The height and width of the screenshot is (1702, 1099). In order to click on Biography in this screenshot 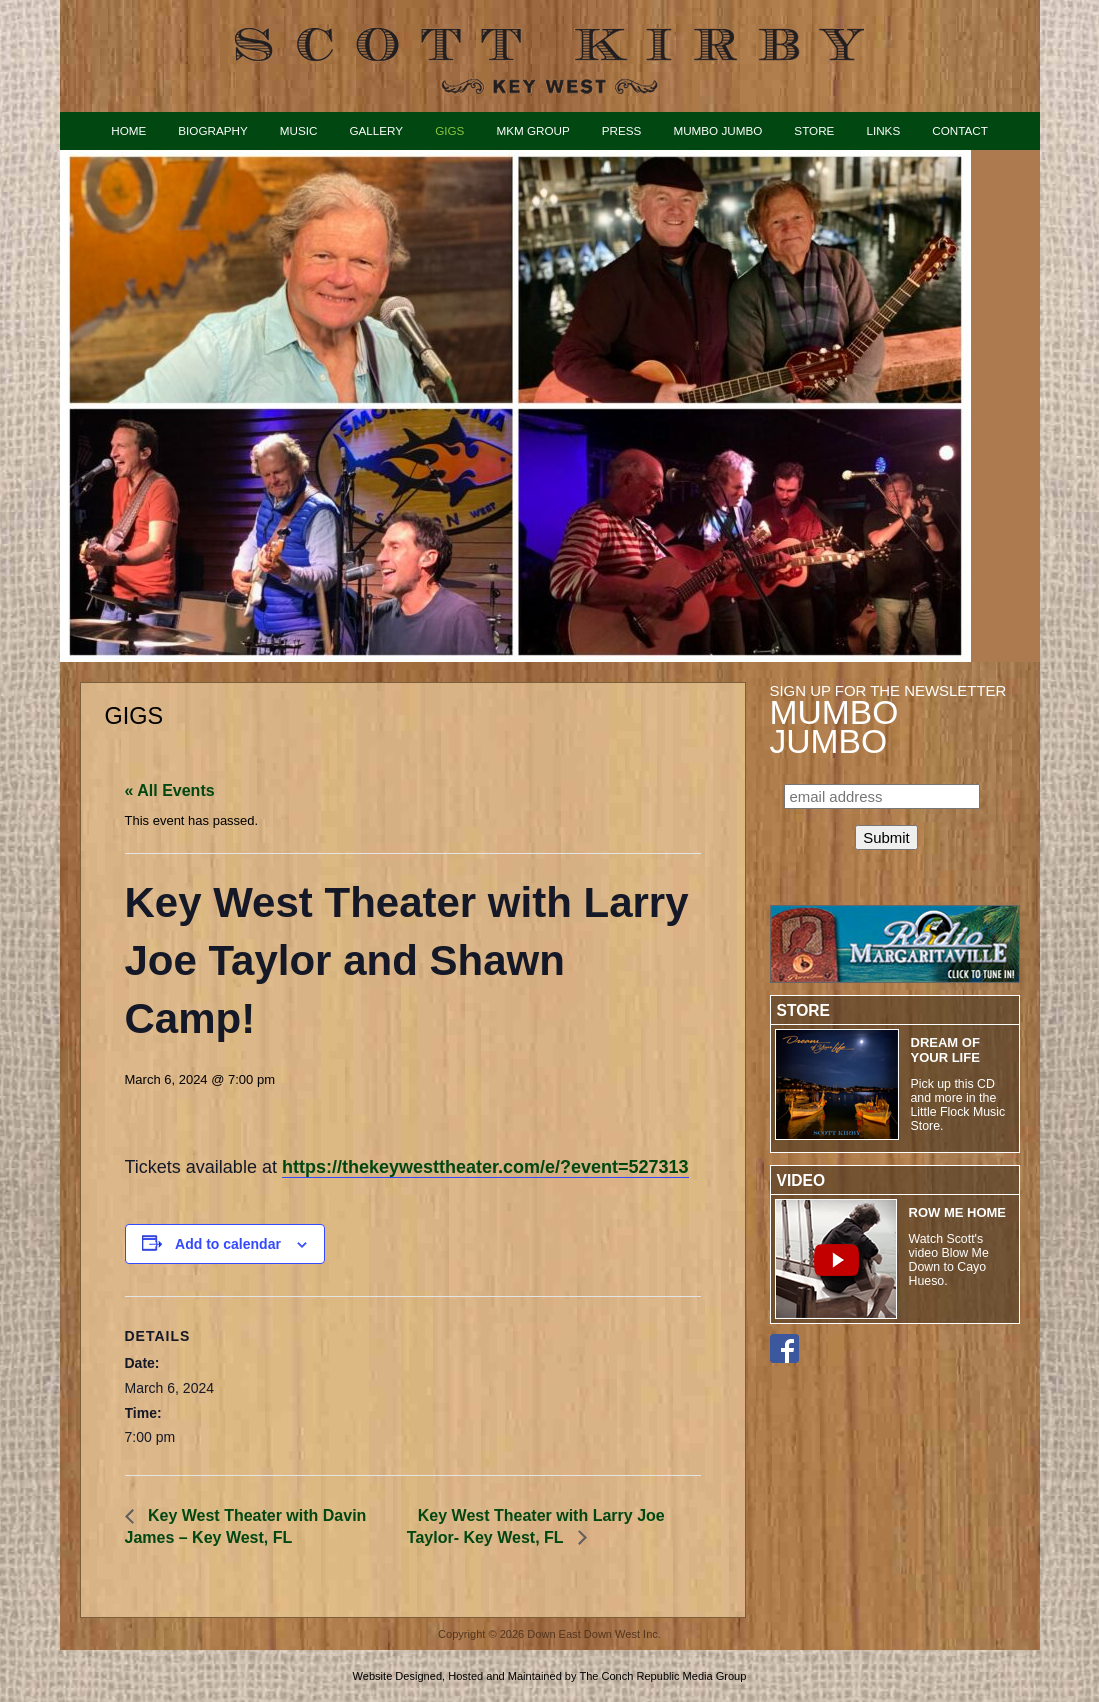, I will do `click(213, 130)`.